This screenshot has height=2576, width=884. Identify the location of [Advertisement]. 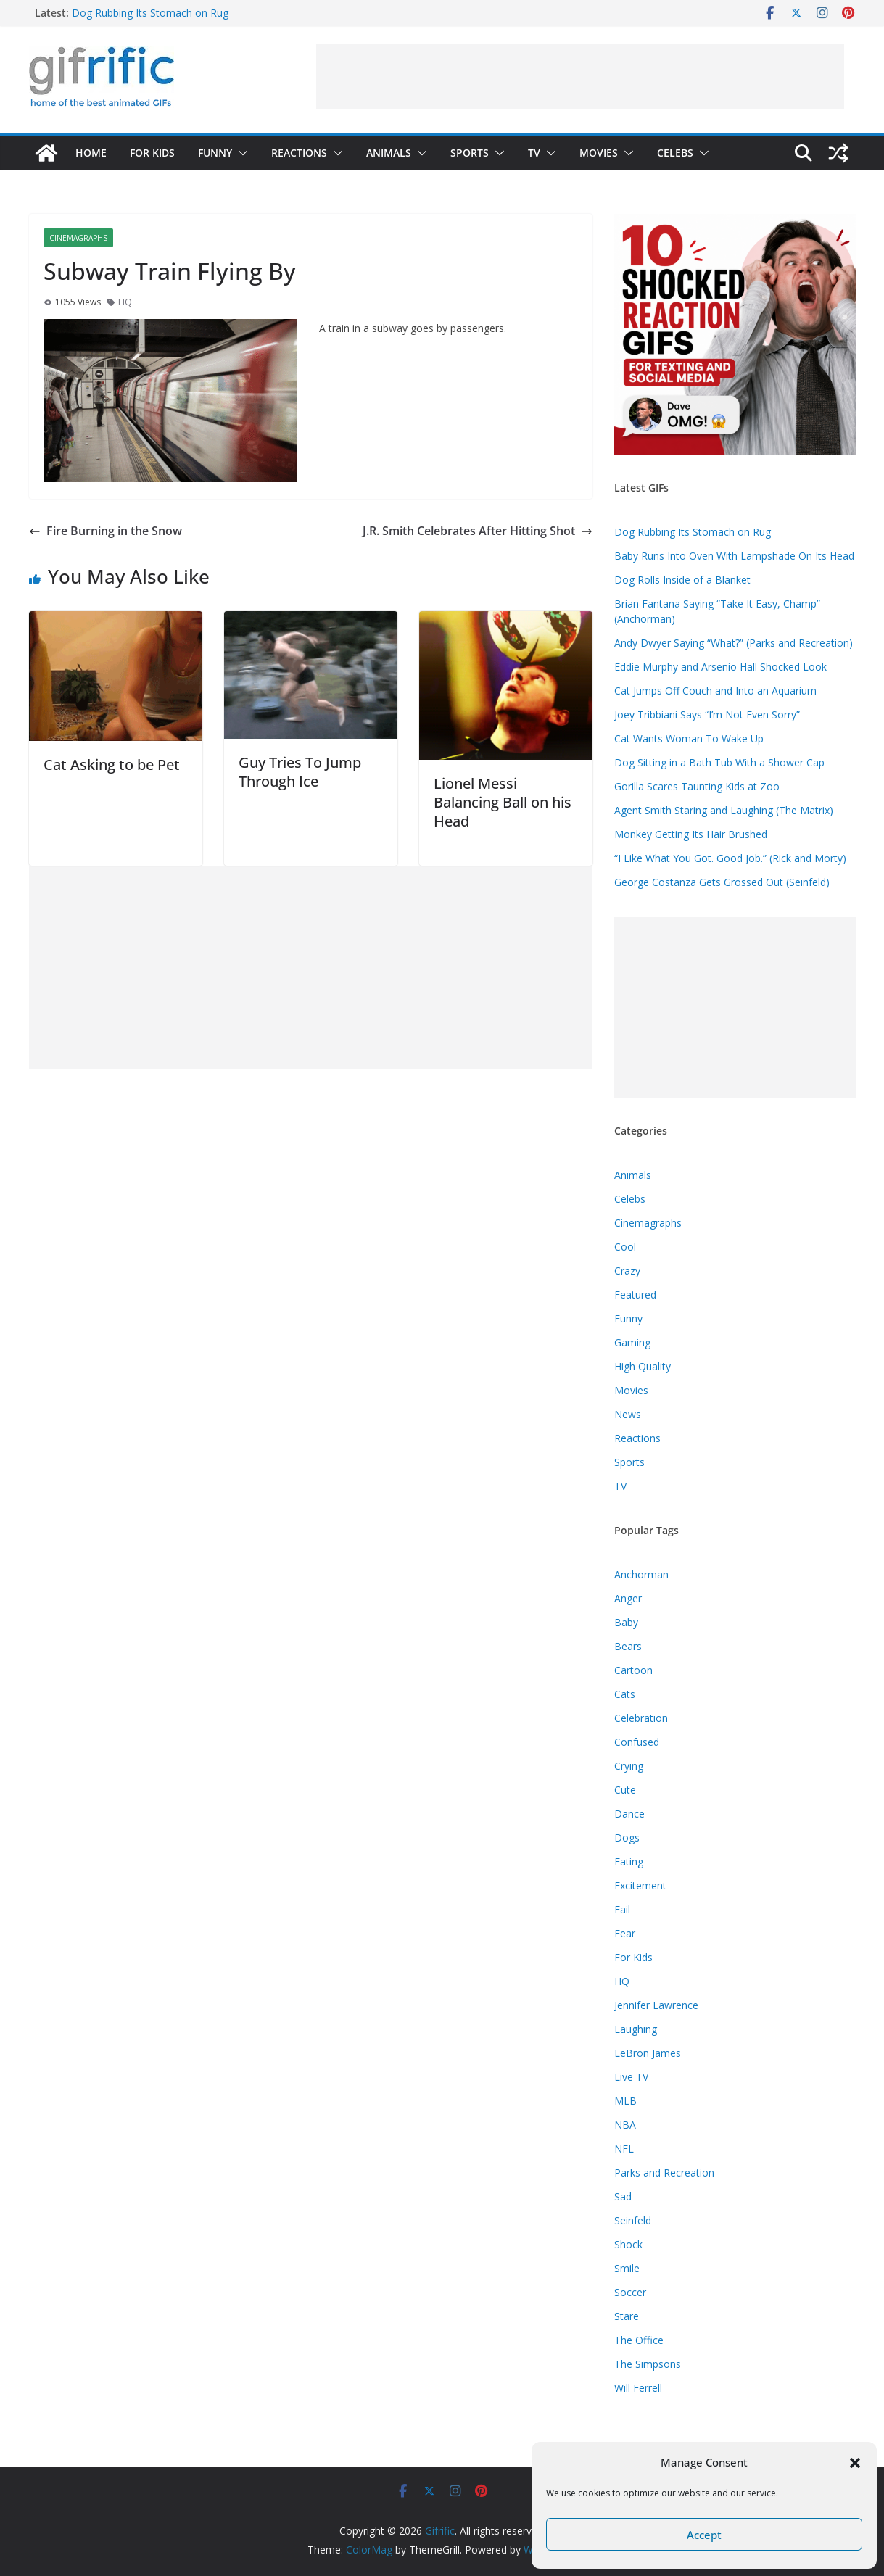
(580, 76).